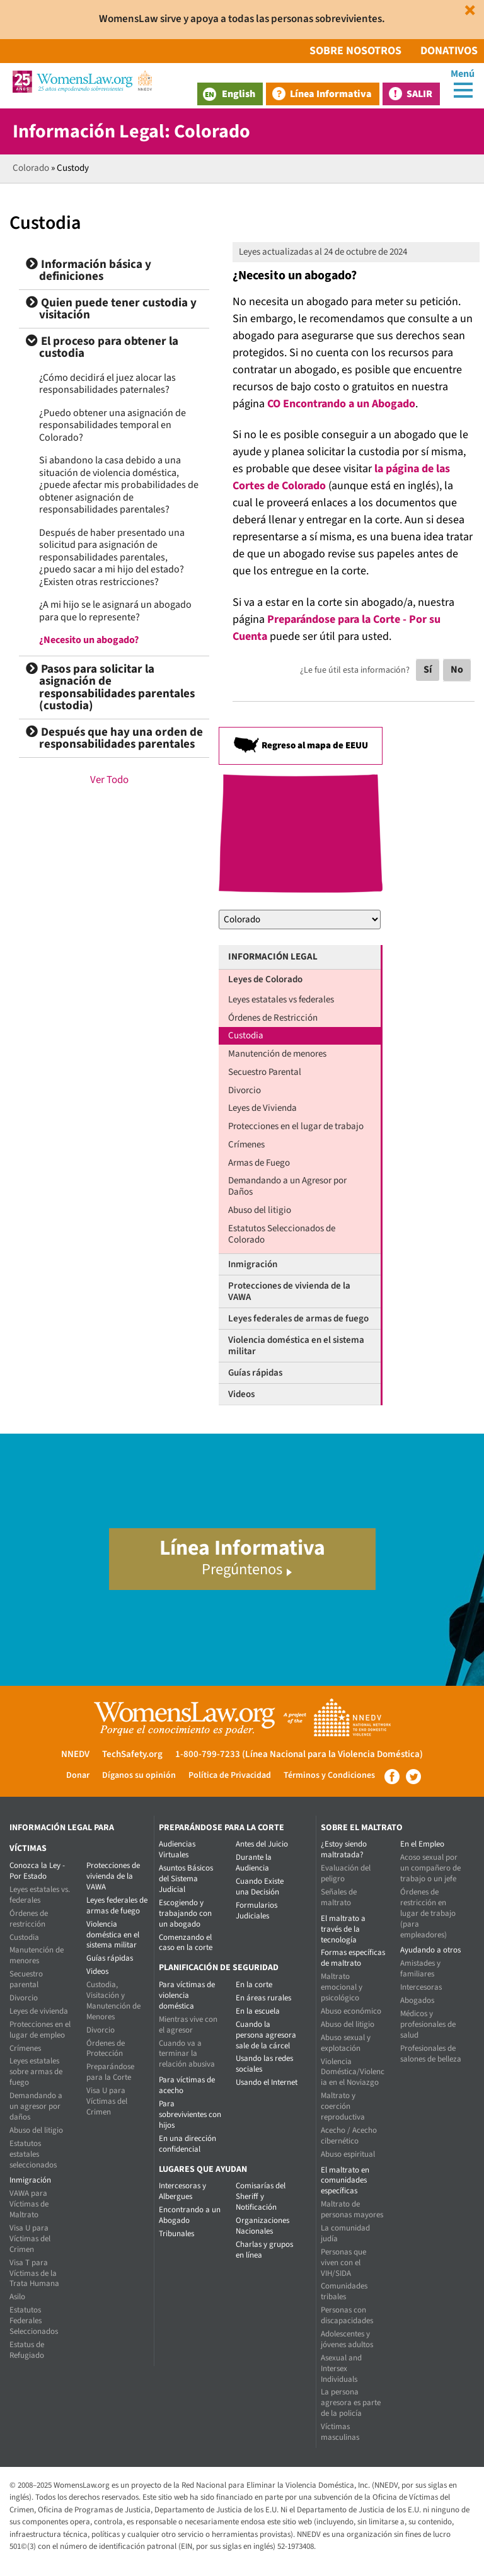 The image size is (484, 2576). Describe the element at coordinates (40, 2030) in the screenshot. I see `Protecciones en el lugar de empleo` at that location.